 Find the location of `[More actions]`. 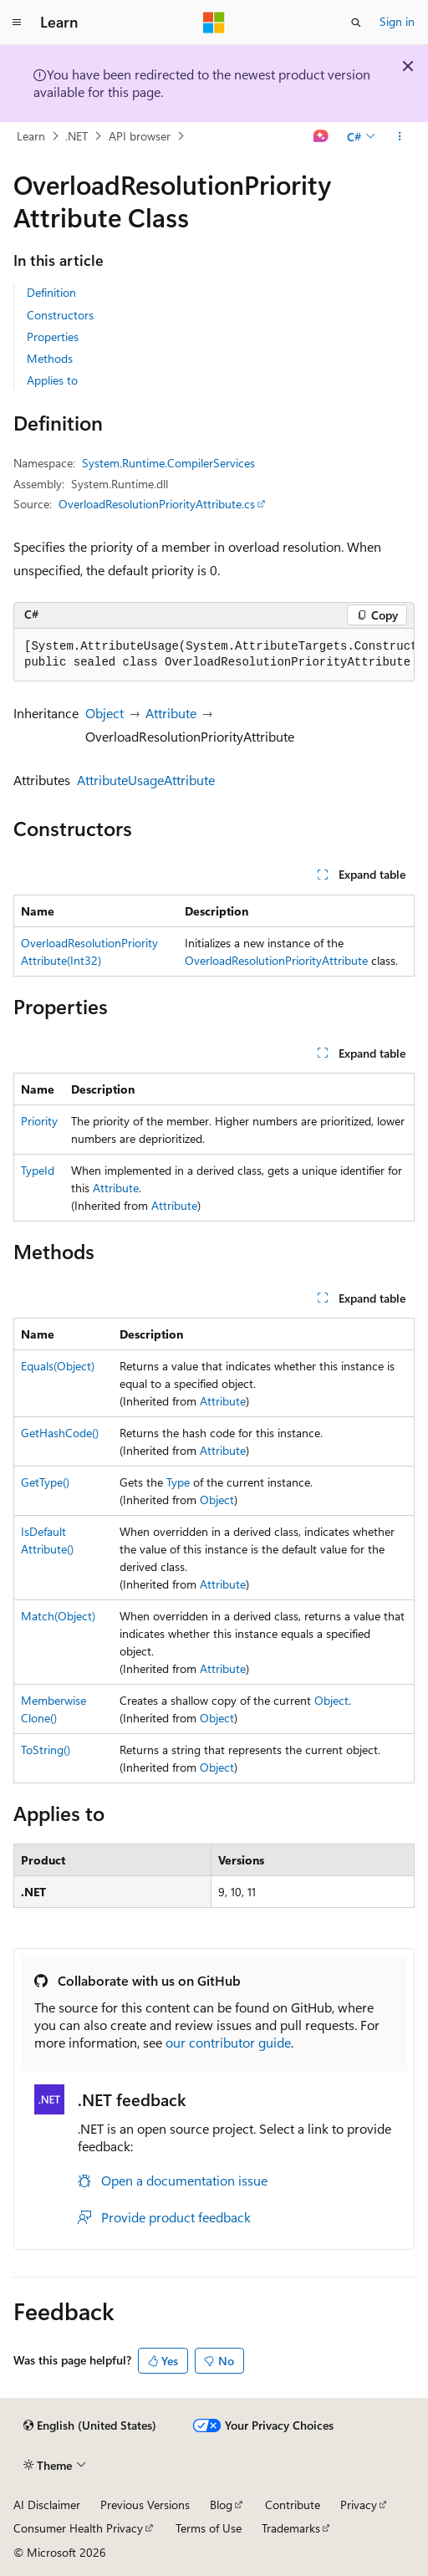

[More actions] is located at coordinates (400, 136).